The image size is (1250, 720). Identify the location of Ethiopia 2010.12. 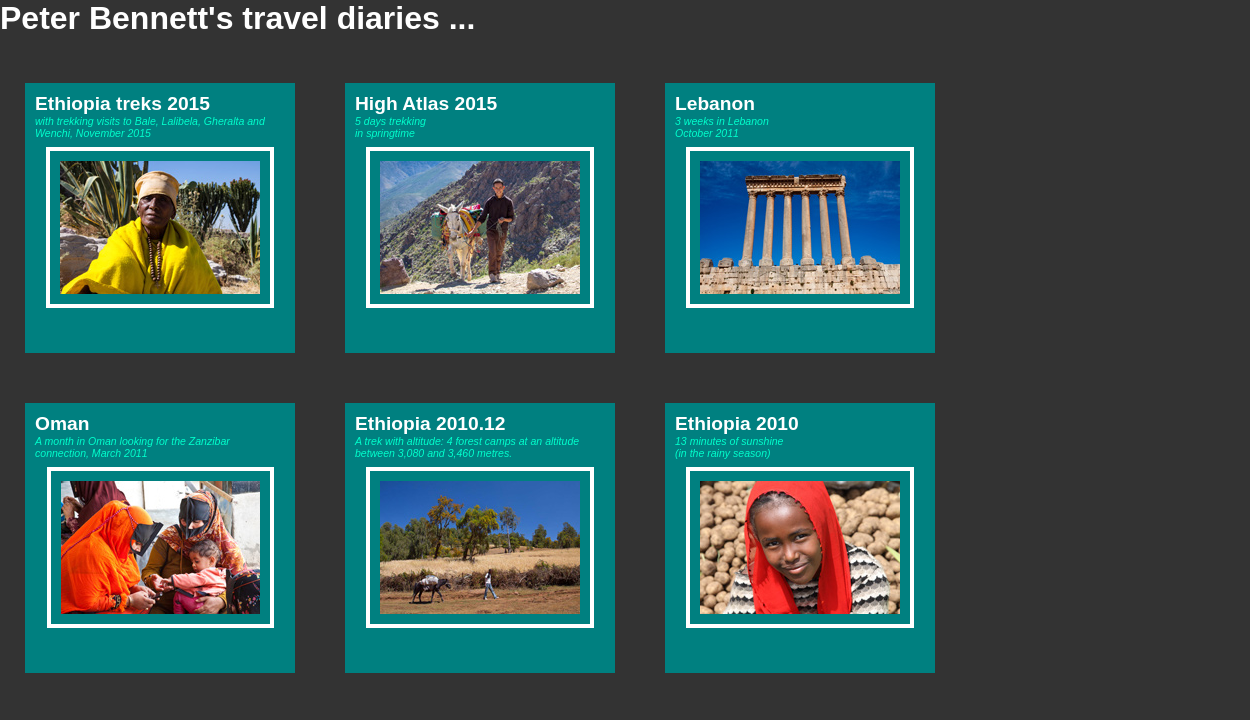
(430, 423).